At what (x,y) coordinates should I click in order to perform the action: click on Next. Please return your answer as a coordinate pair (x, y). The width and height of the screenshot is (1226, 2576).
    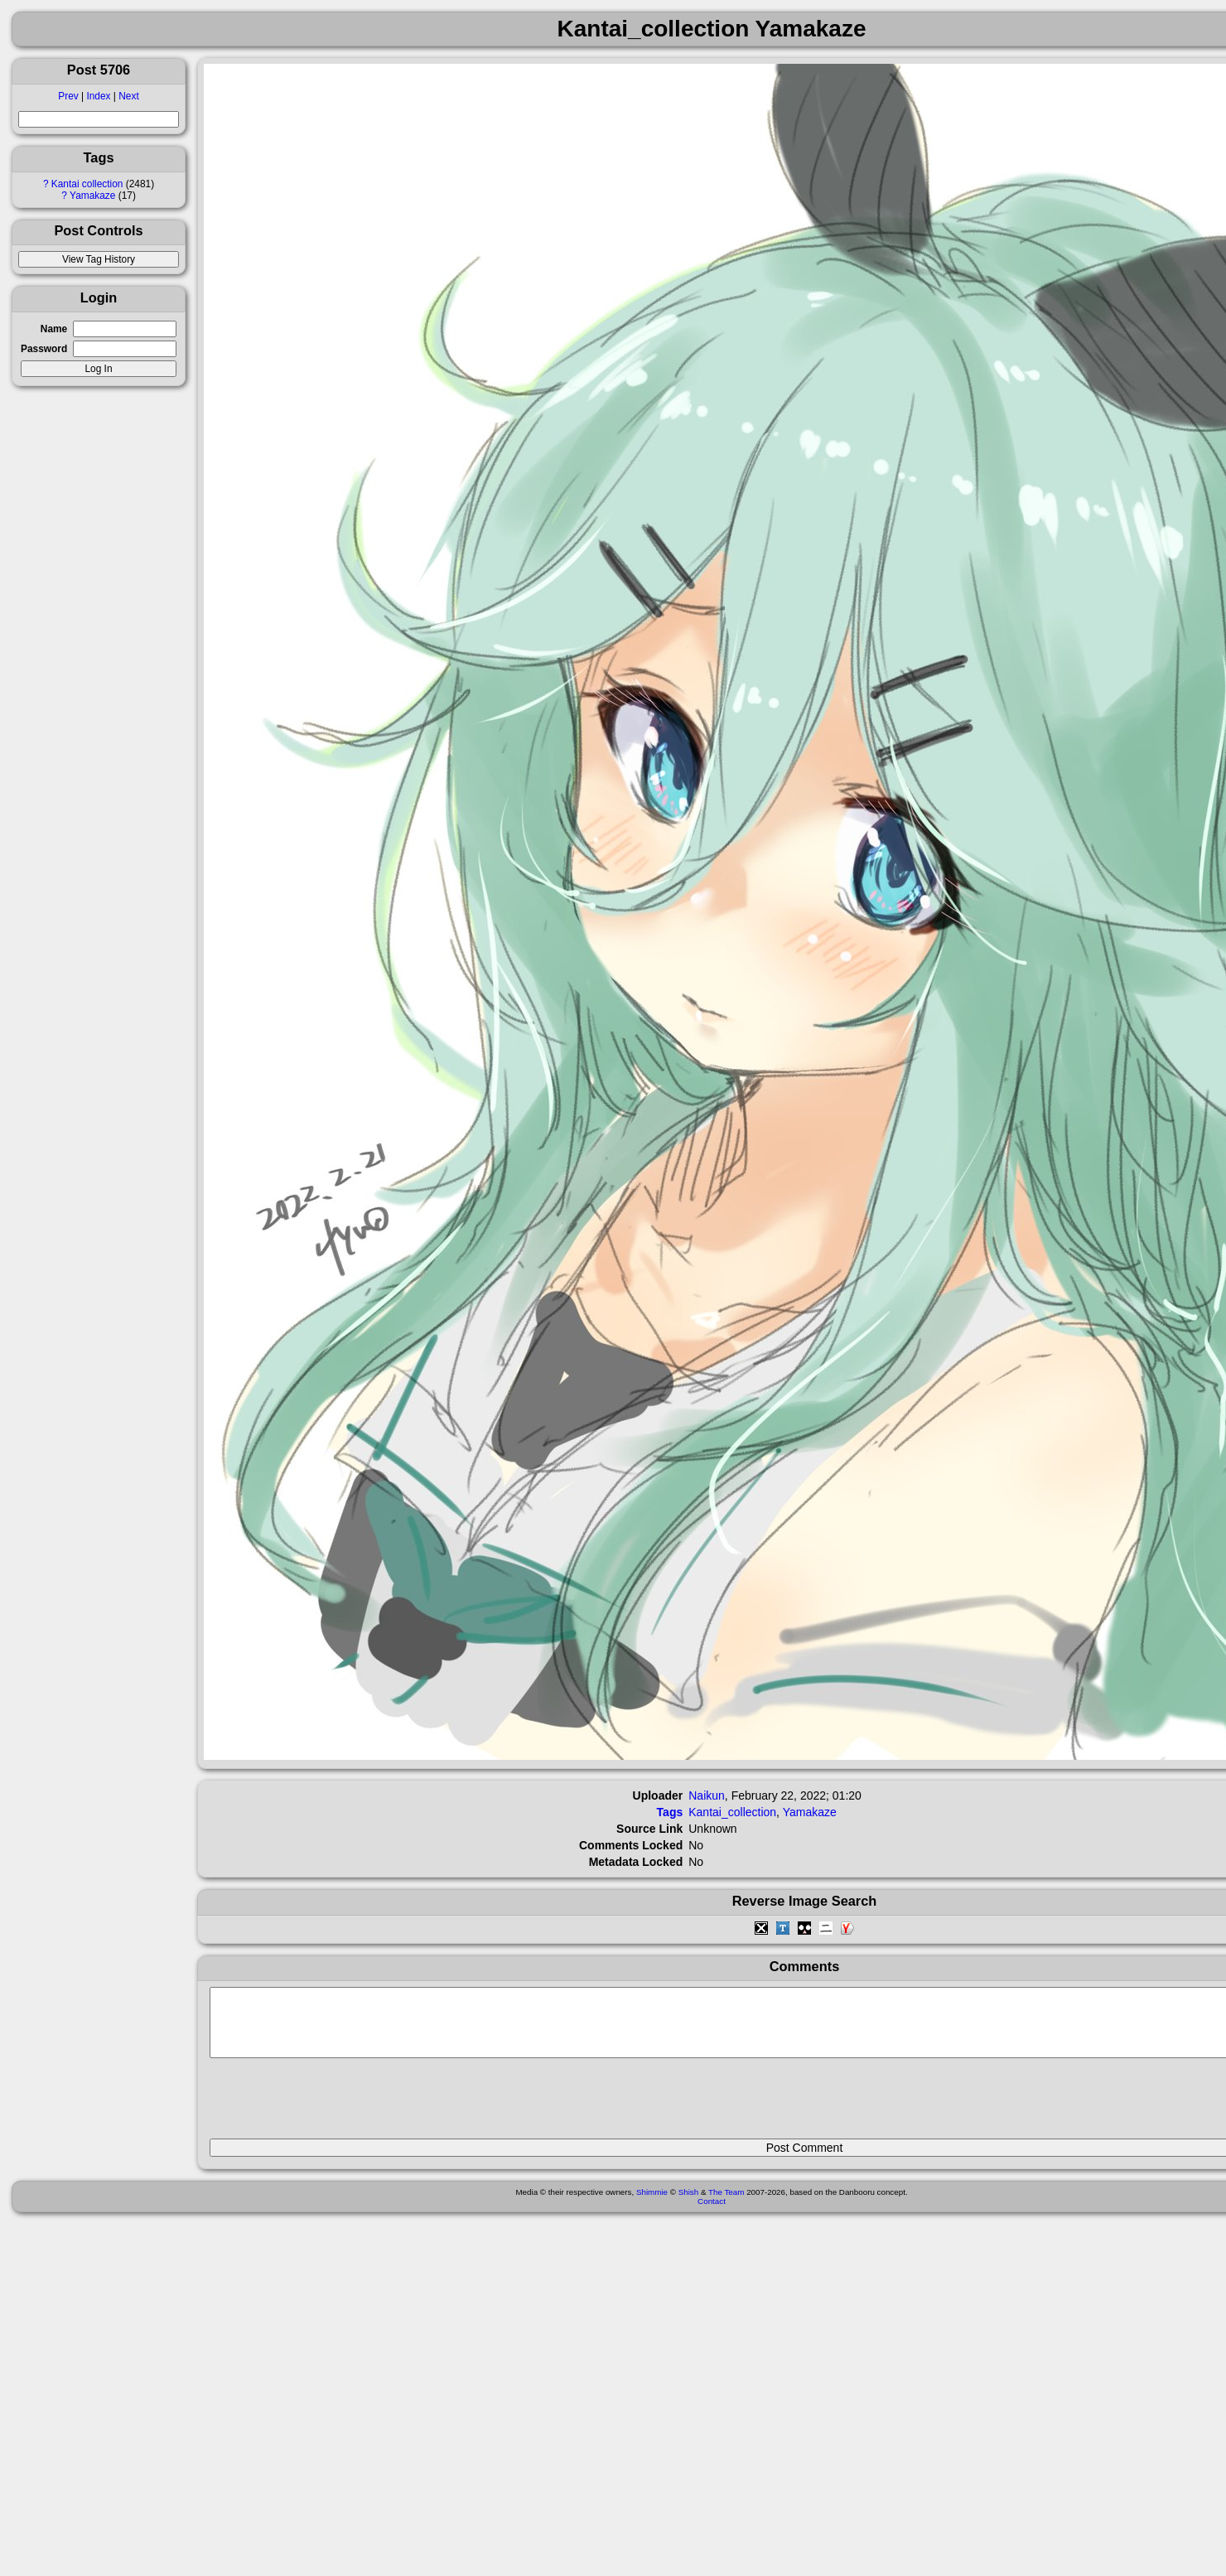
    Looking at the image, I should click on (128, 96).